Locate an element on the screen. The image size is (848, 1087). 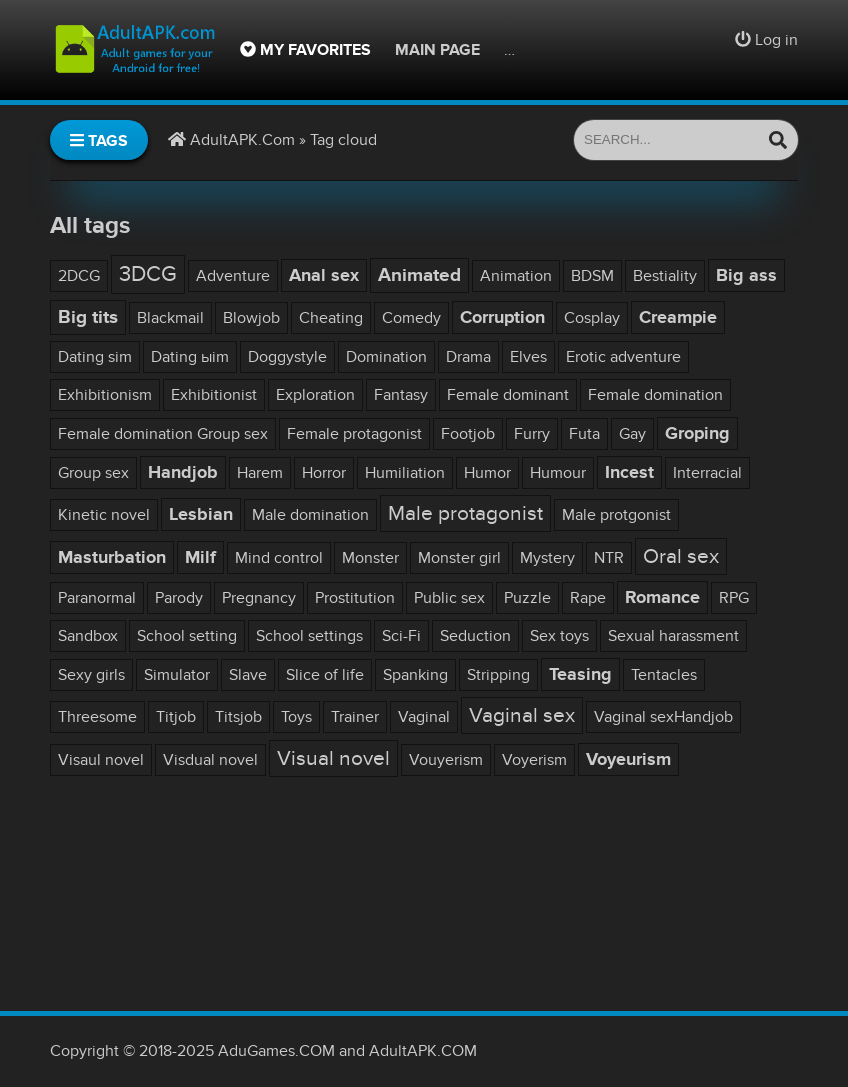
Seduction is located at coordinates (475, 636).